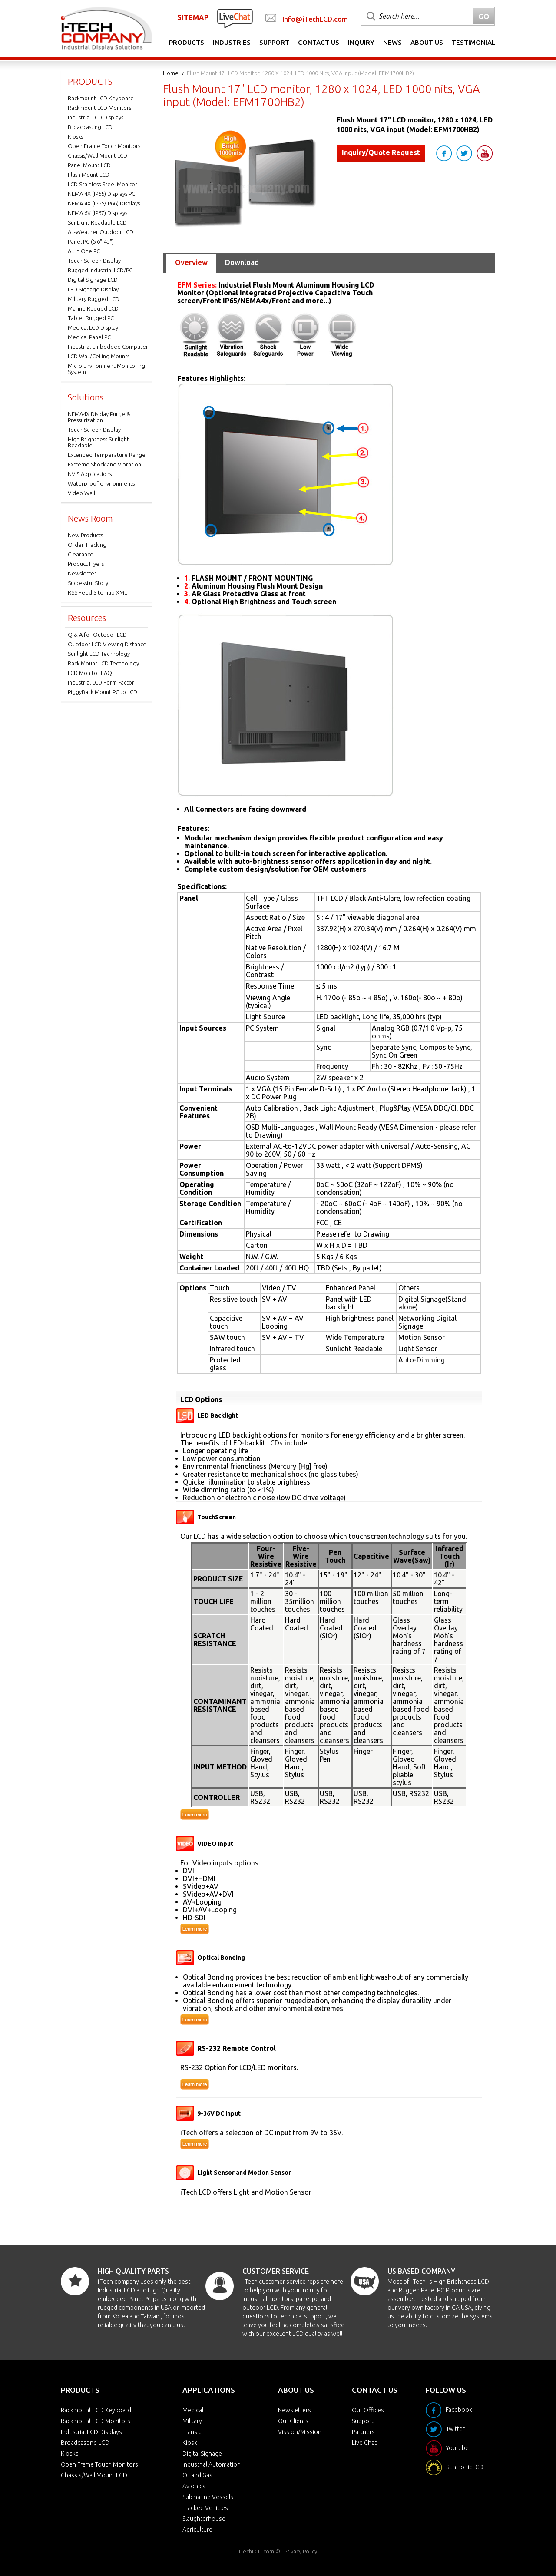  What do you see at coordinates (93, 280) in the screenshot?
I see `Digital Signage LCD` at bounding box center [93, 280].